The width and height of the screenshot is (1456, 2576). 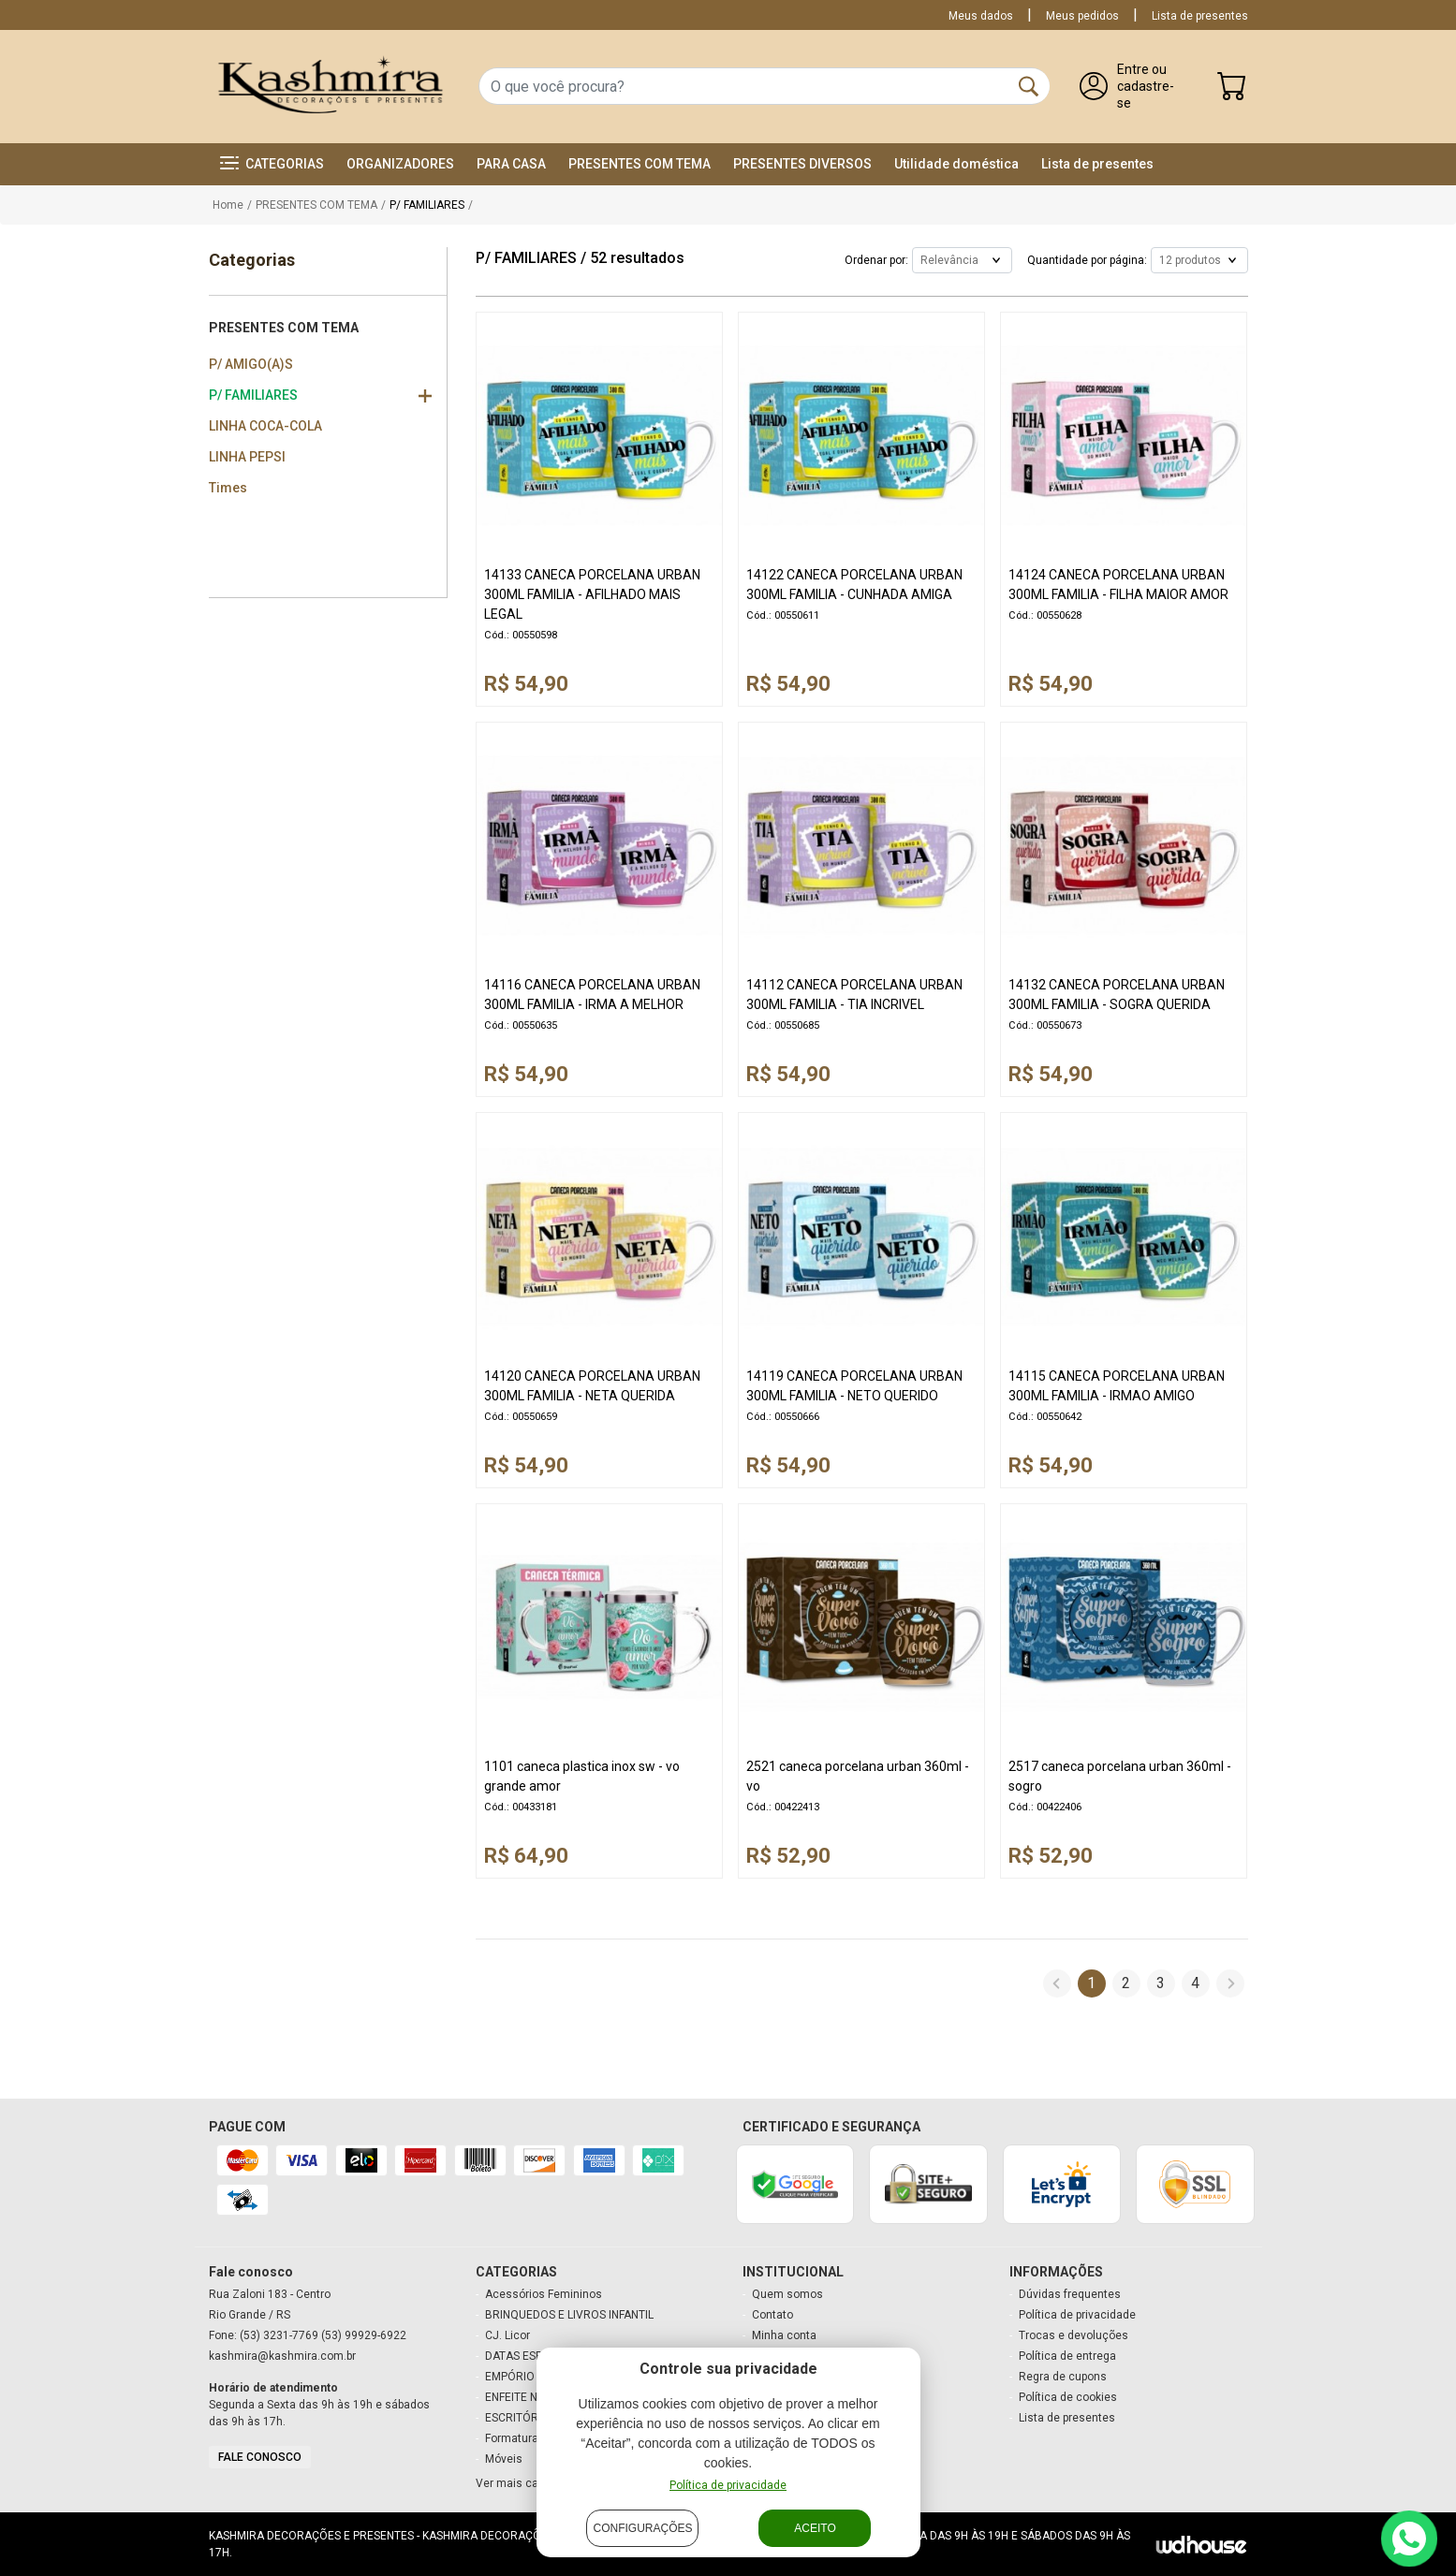 I want to click on LINHA COCA-COLA, so click(x=265, y=425).